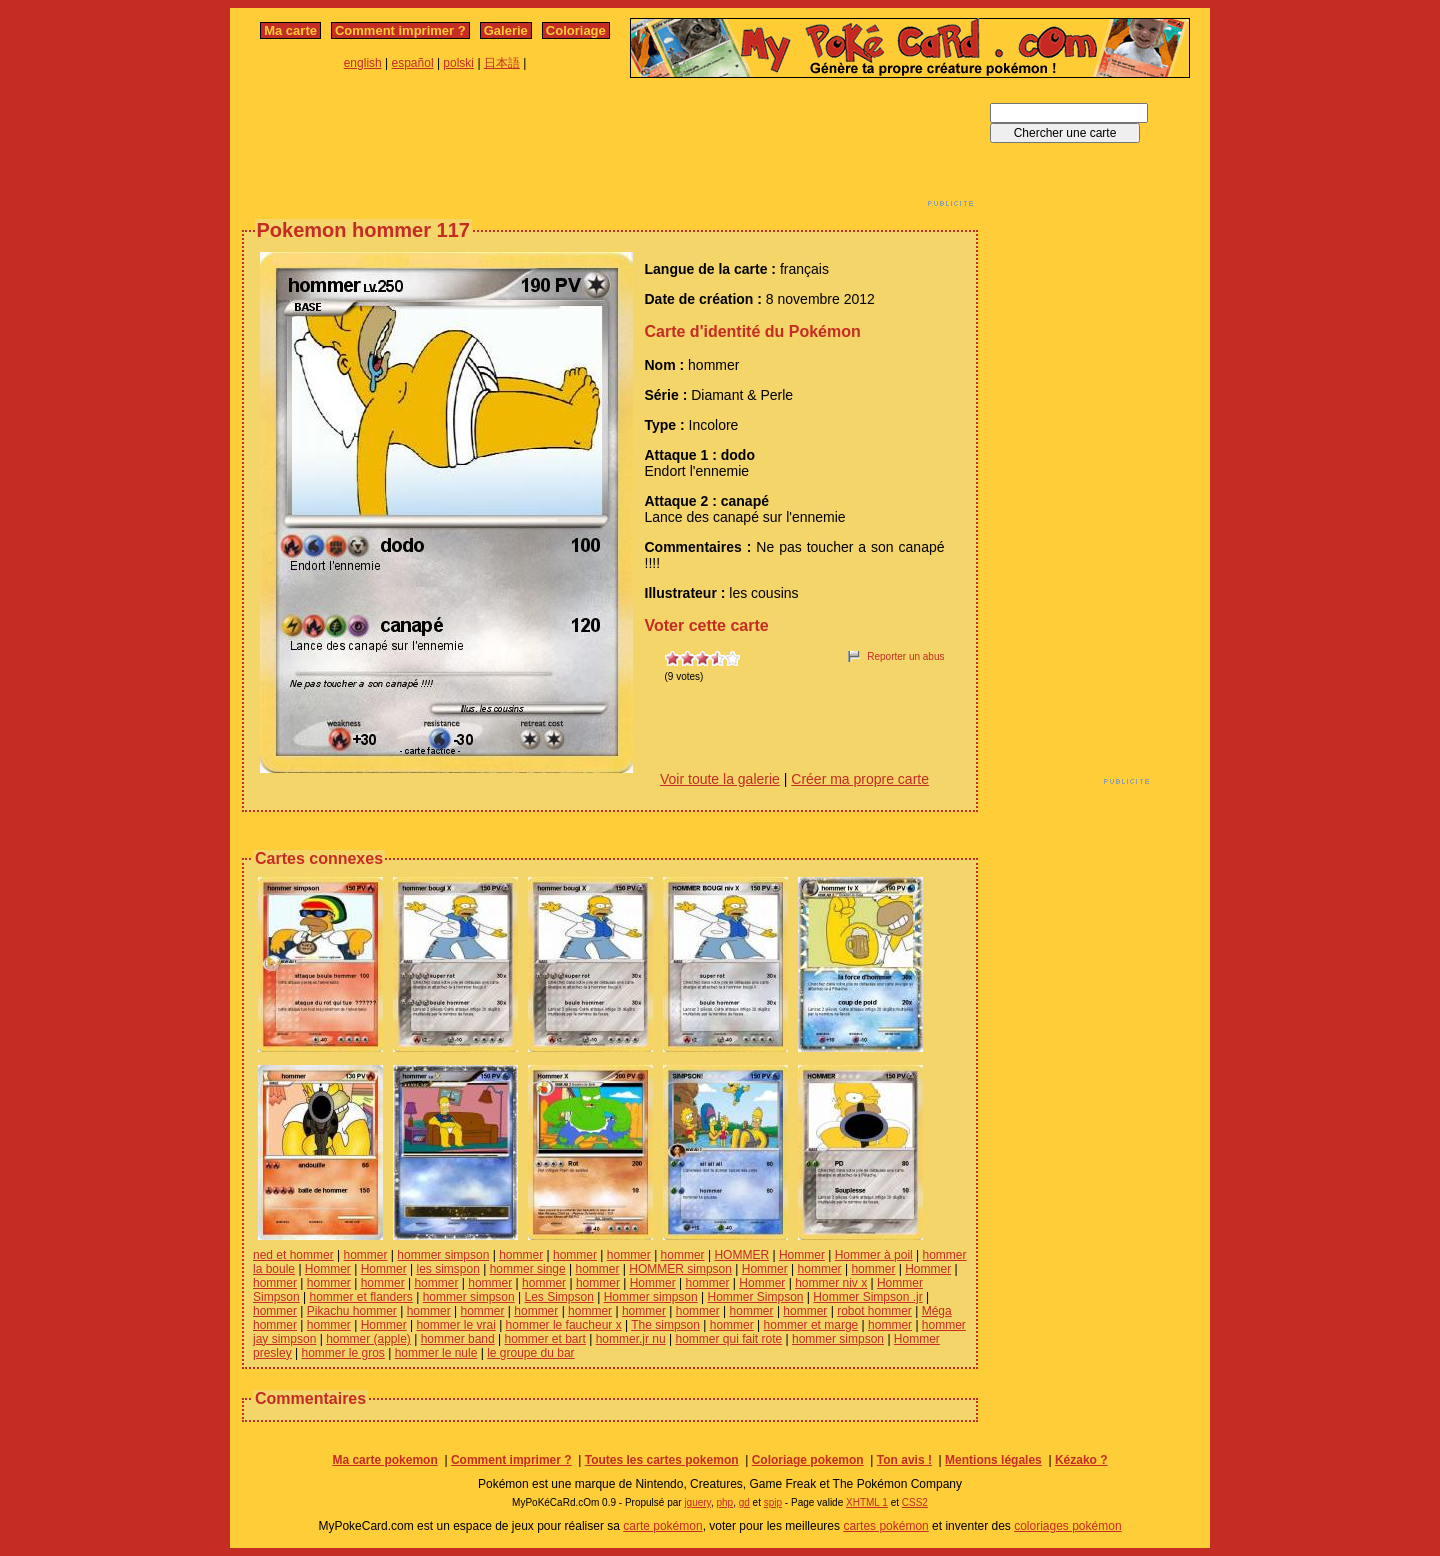 This screenshot has height=1556, width=1440. I want to click on php, so click(724, 1502).